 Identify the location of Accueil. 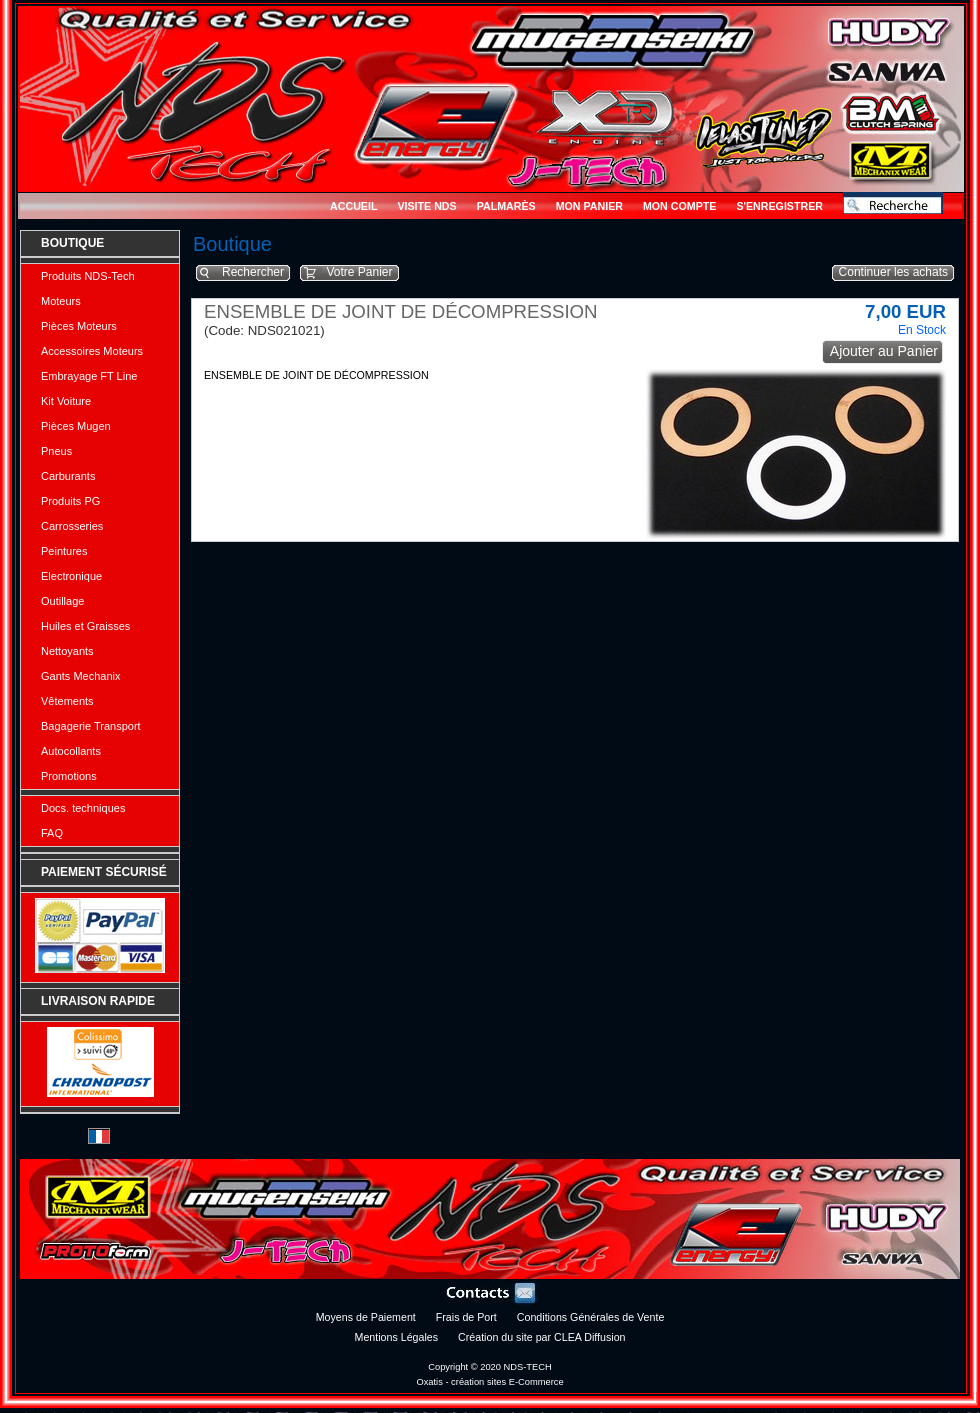
(353, 206).